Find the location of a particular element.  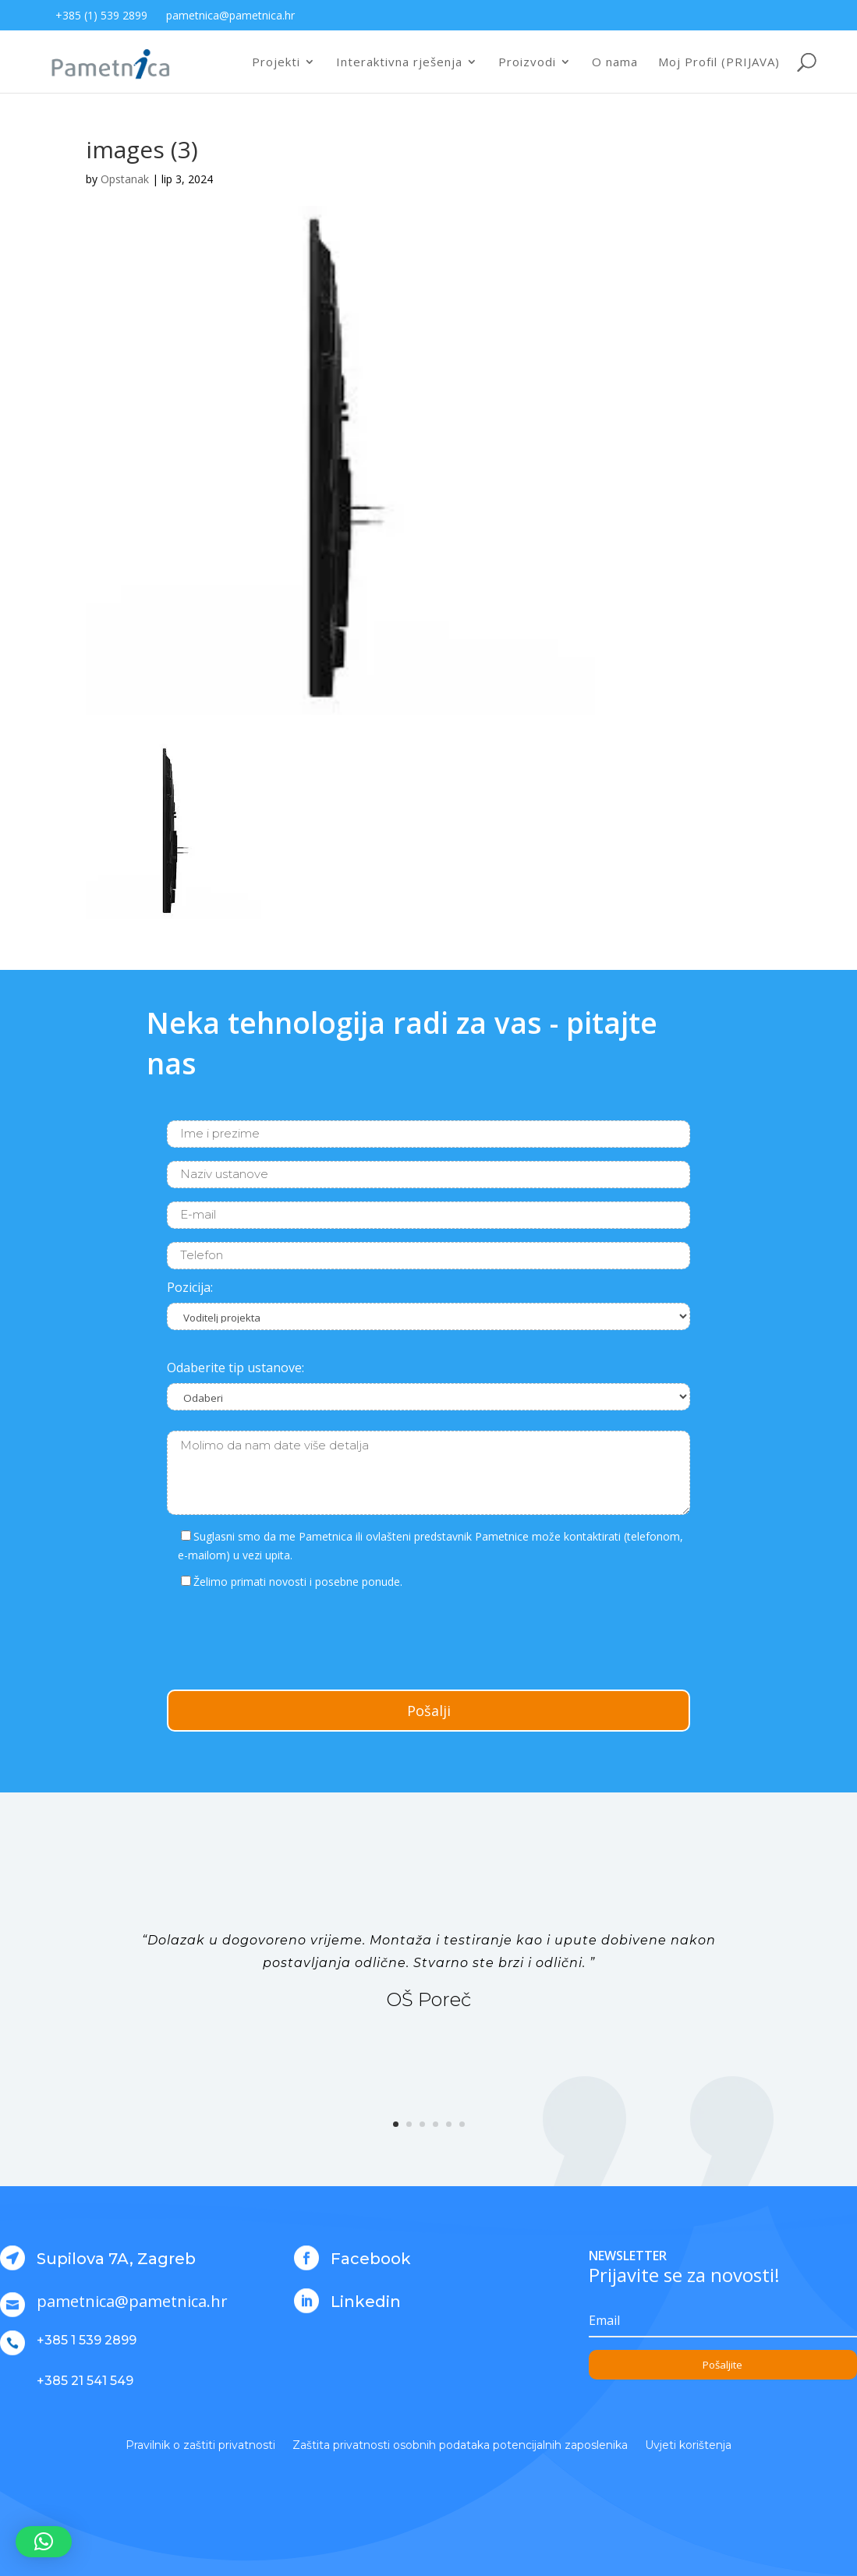

[button] is located at coordinates (44, 2541).